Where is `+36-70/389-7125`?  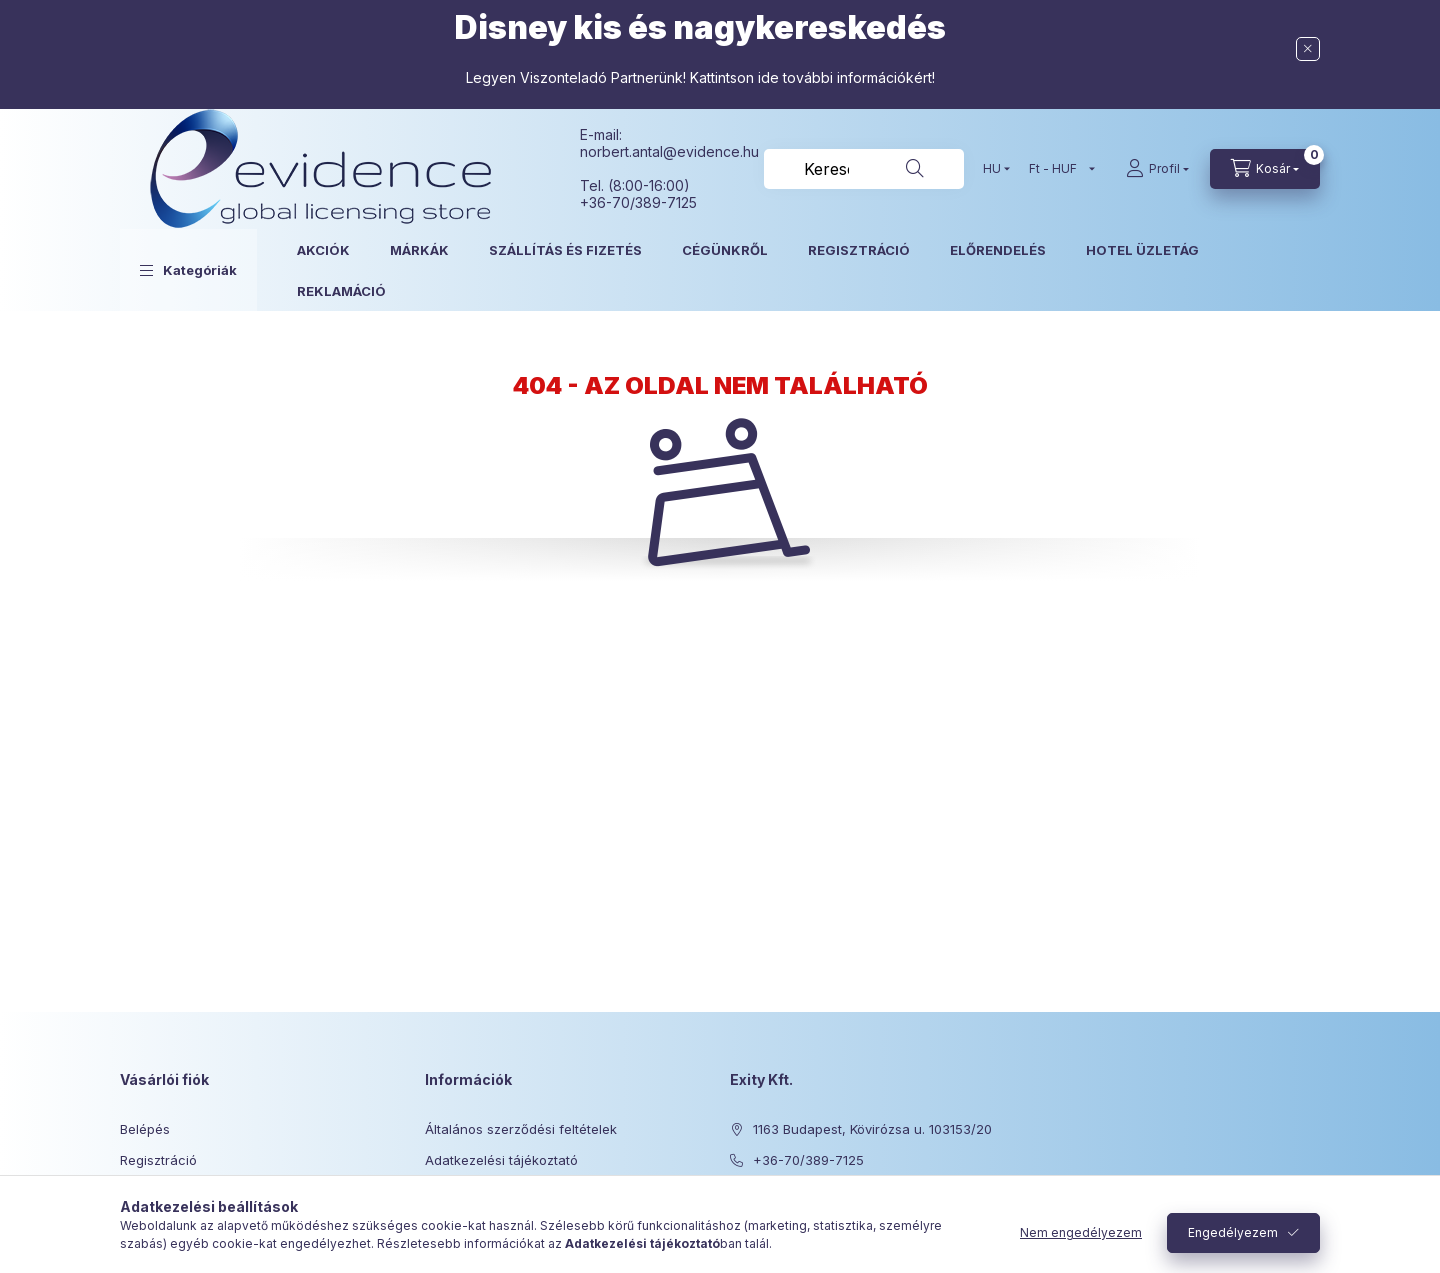 +36-70/389-7125 is located at coordinates (808, 1160).